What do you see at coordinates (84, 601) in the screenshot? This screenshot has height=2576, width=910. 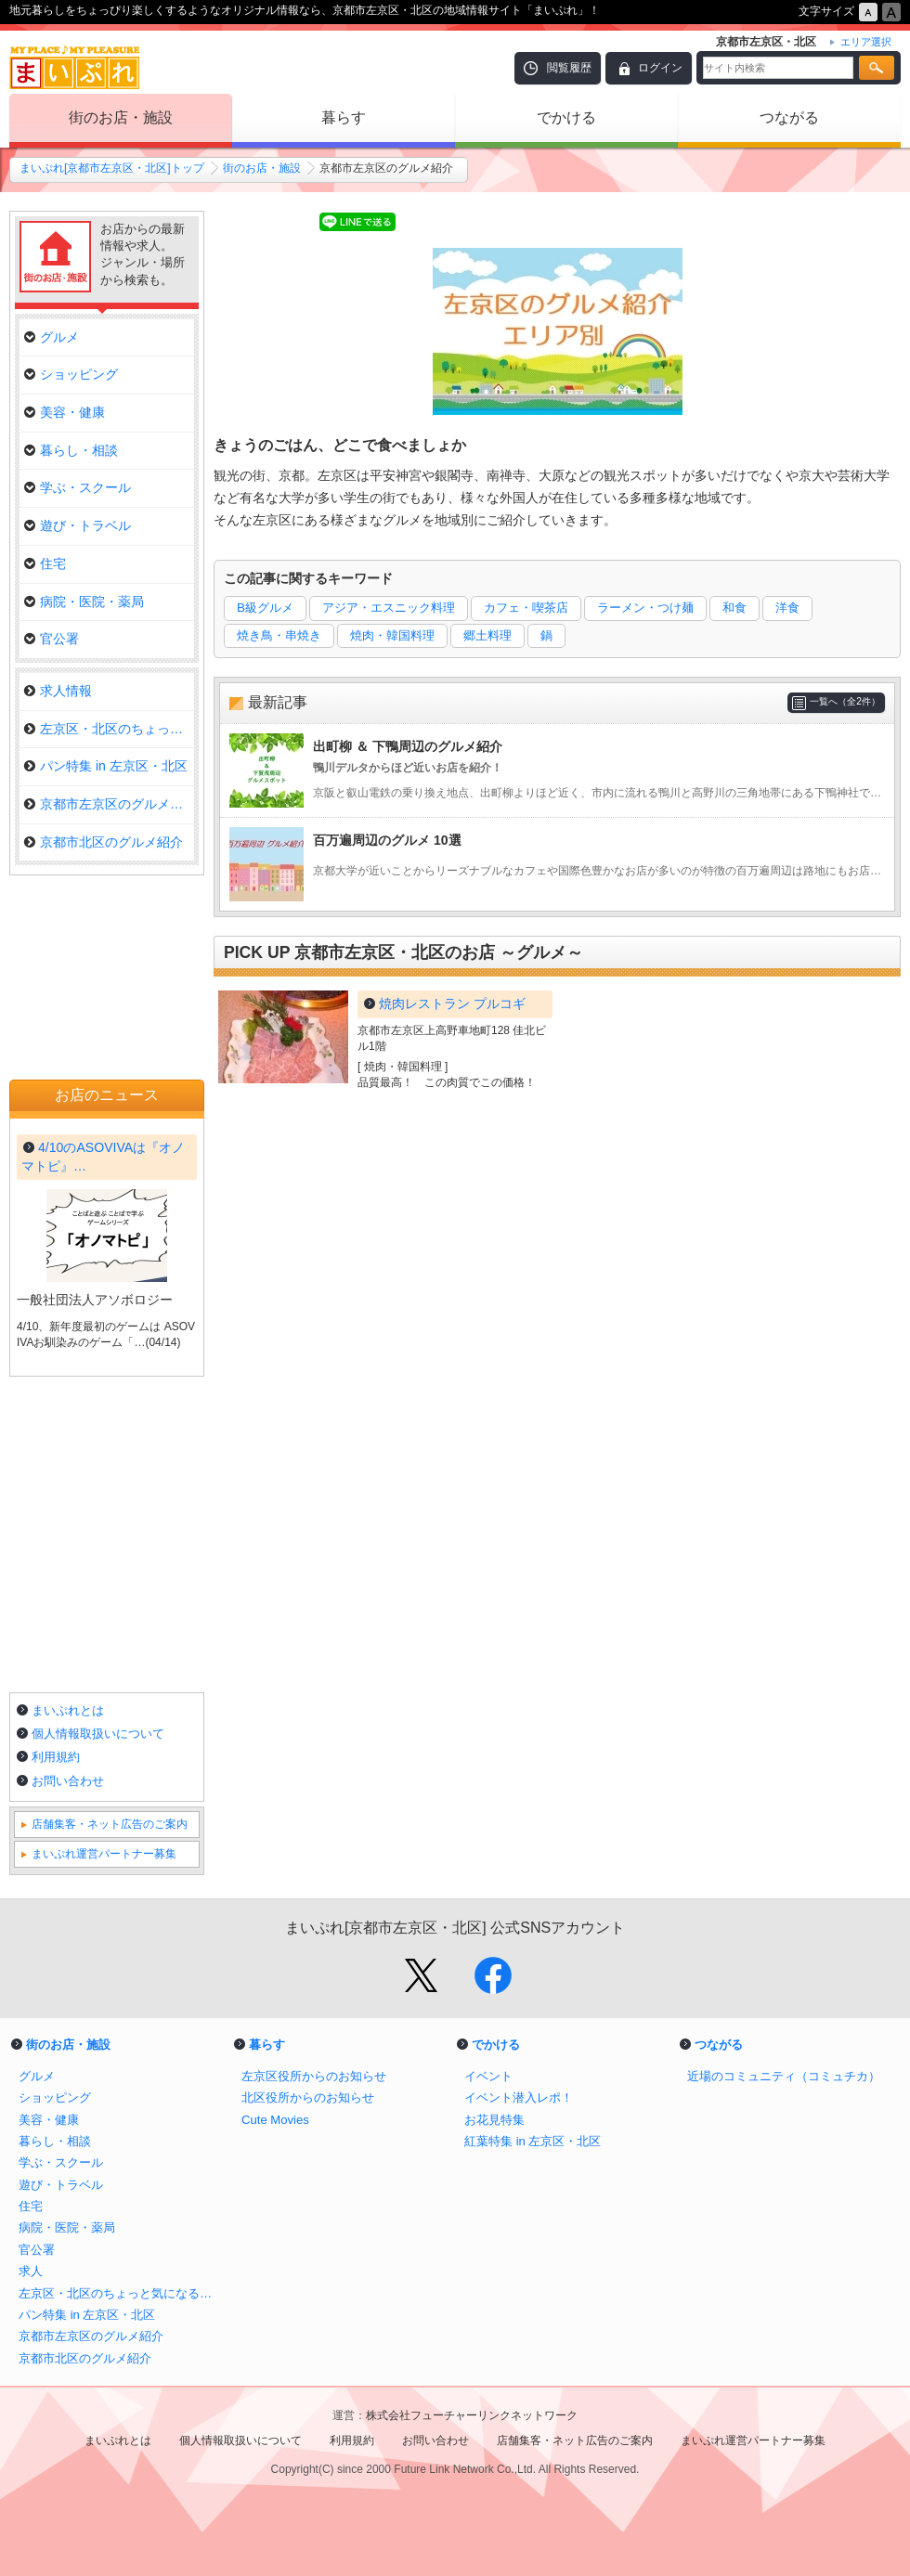 I see `病院・医院・薬局` at bounding box center [84, 601].